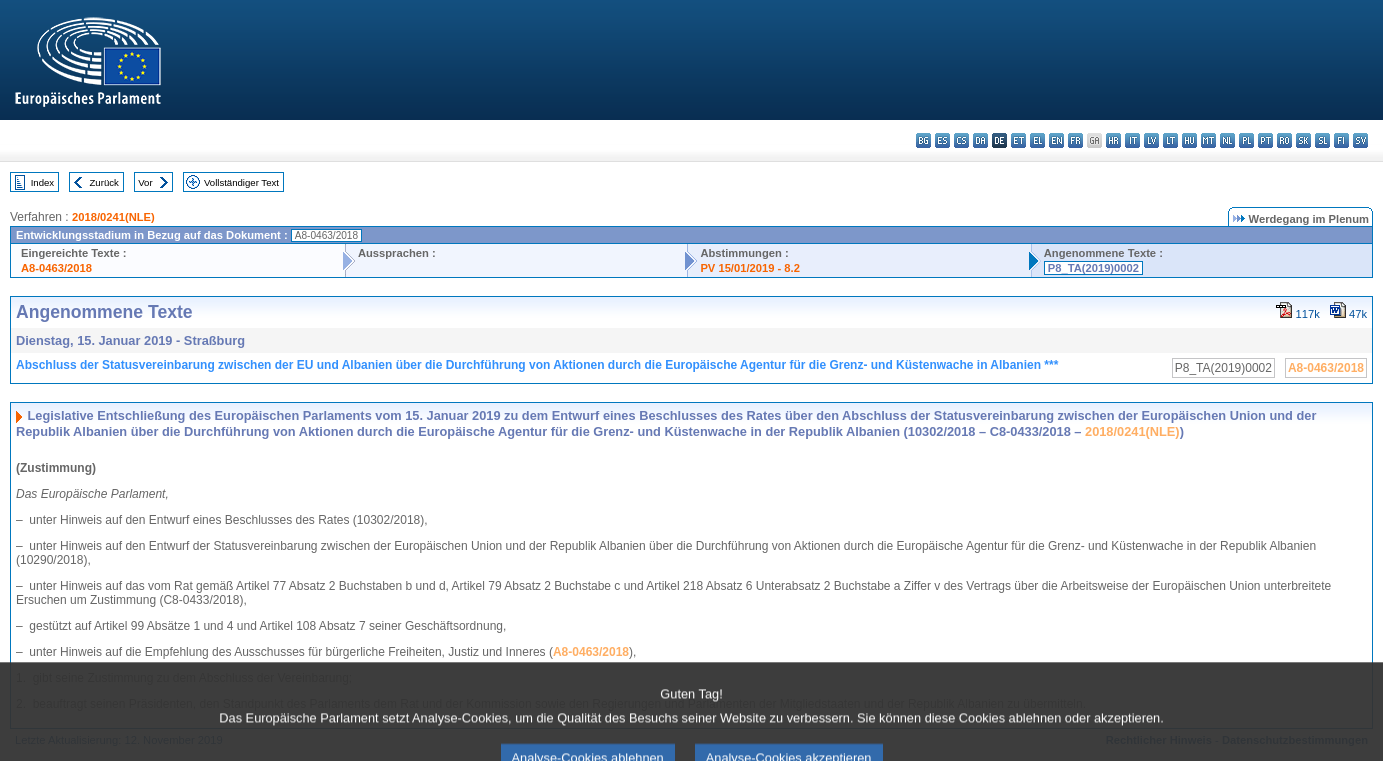 This screenshot has height=761, width=1383. What do you see at coordinates (750, 268) in the screenshot?
I see `PV 15/01/2019 - 8.2` at bounding box center [750, 268].